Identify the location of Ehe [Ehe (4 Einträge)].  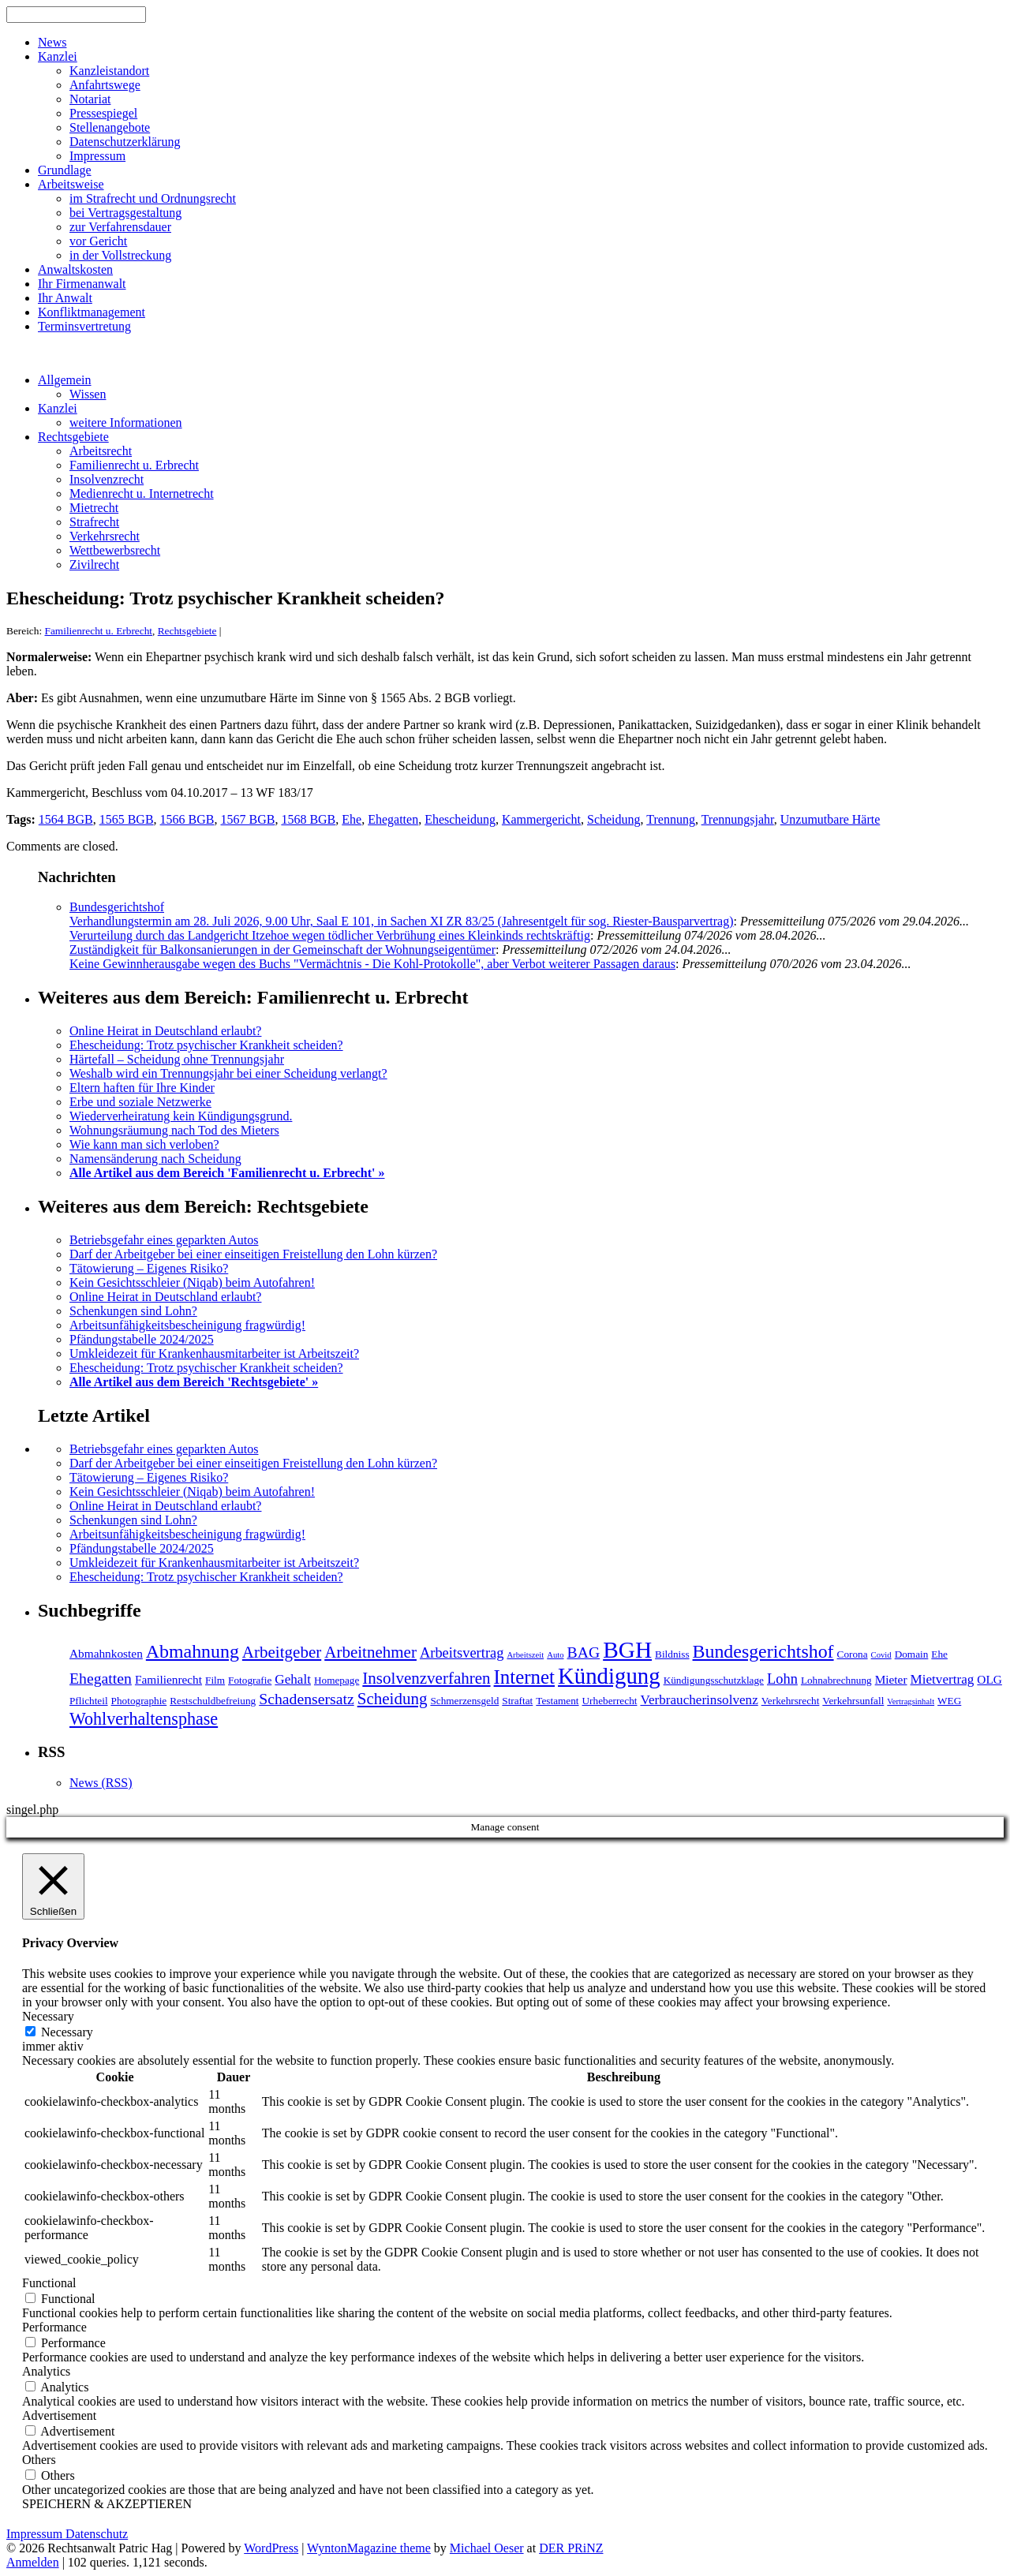
(939, 1654).